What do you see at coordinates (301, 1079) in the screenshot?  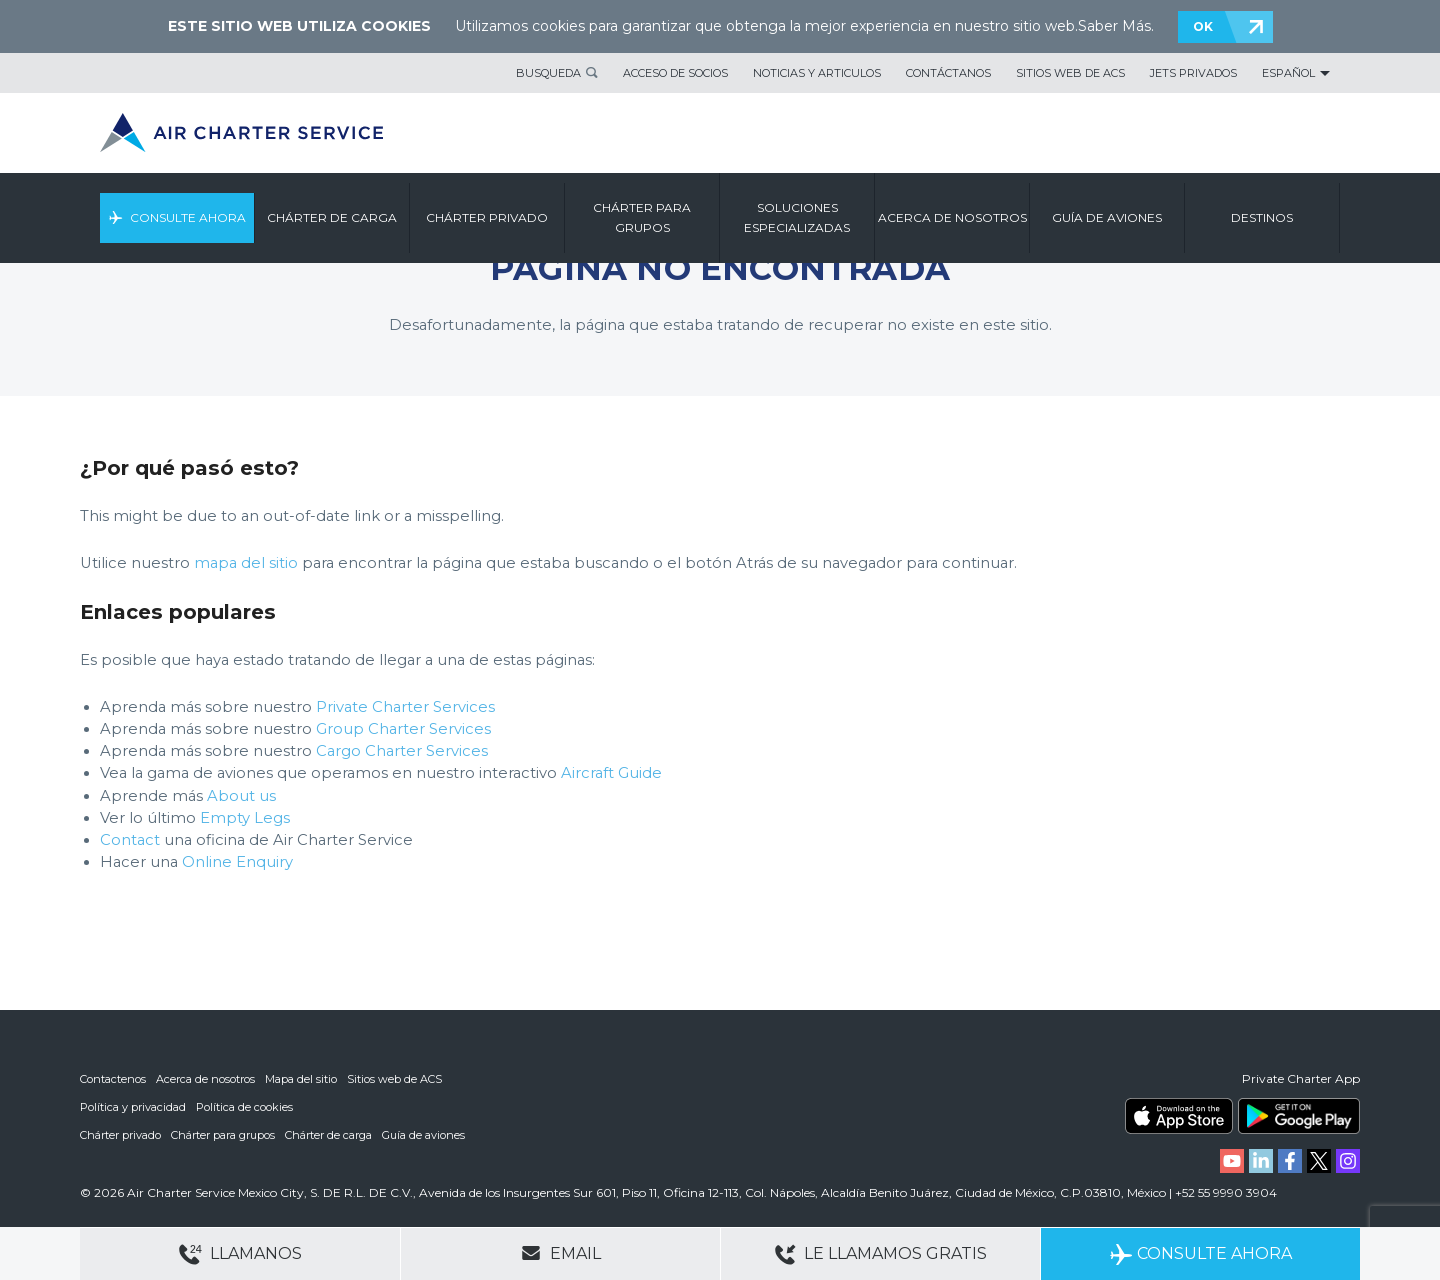 I see `Mapa del sitio` at bounding box center [301, 1079].